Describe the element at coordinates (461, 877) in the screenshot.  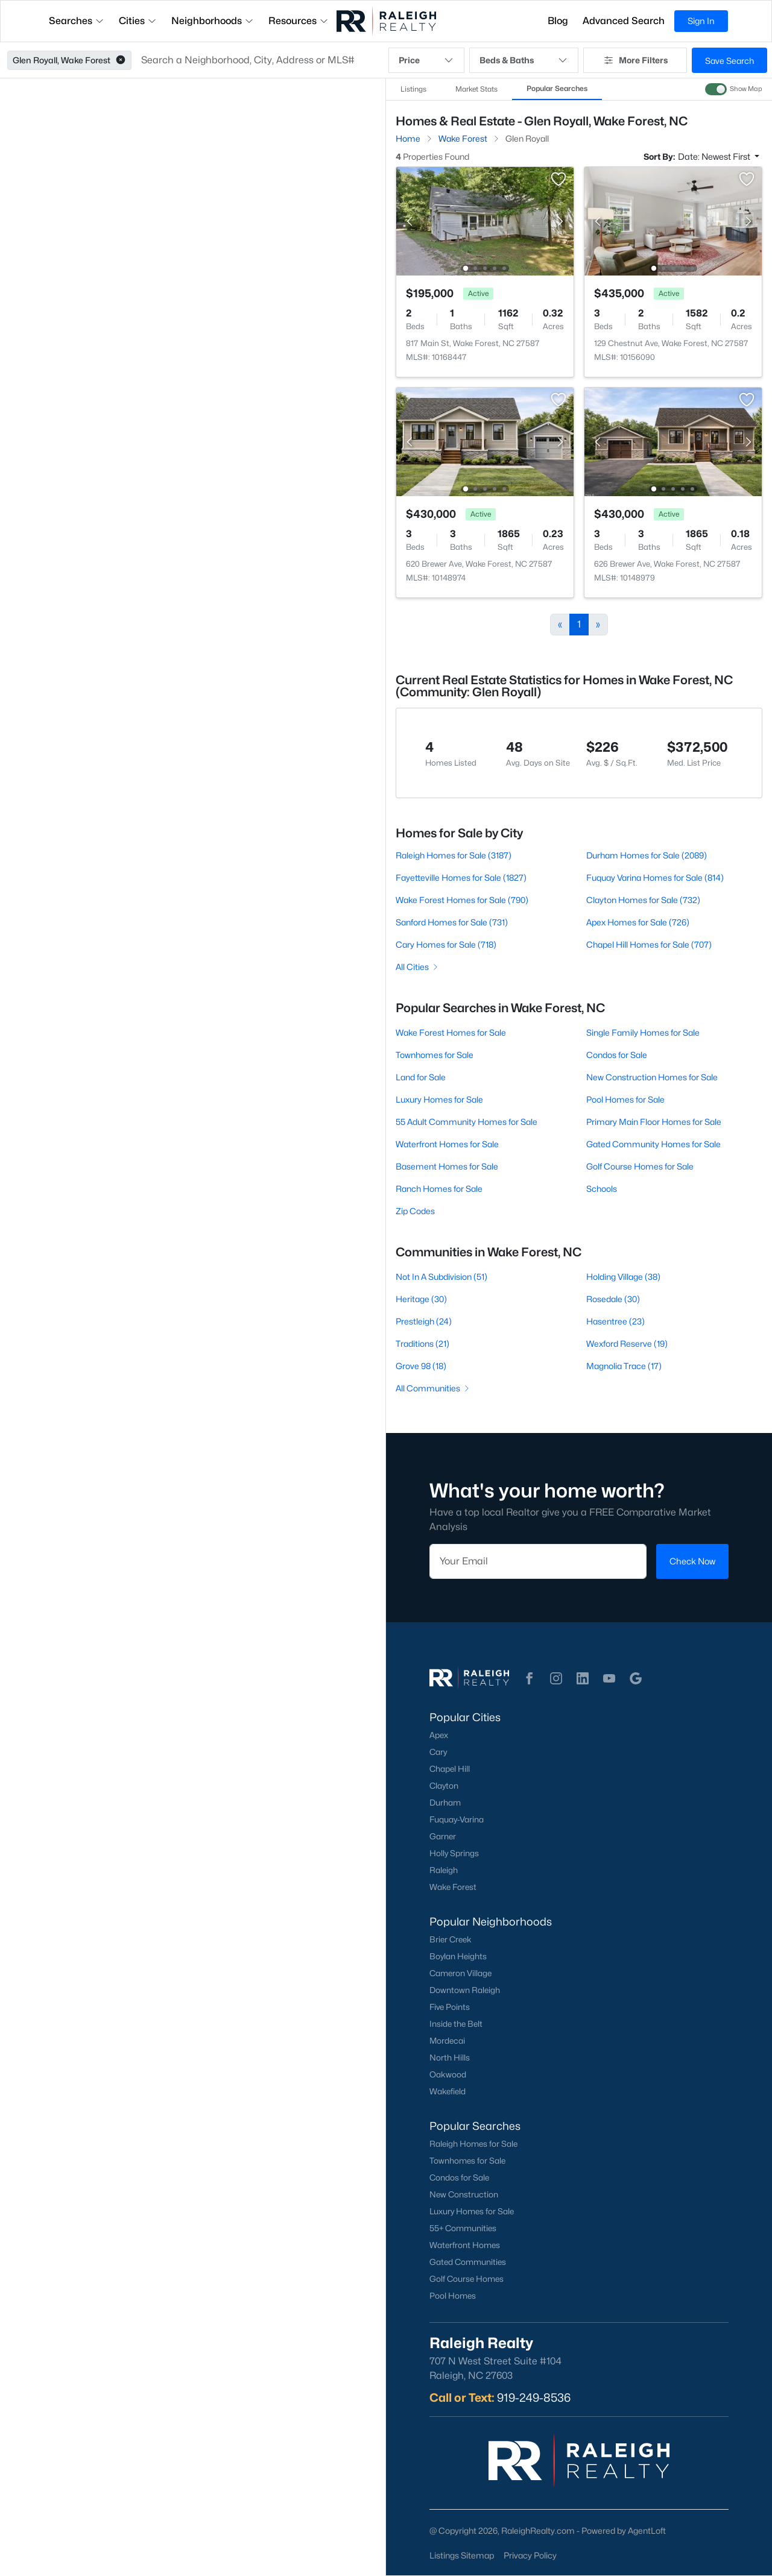
I see `Fayetteville Homes for Sale (1827)` at that location.